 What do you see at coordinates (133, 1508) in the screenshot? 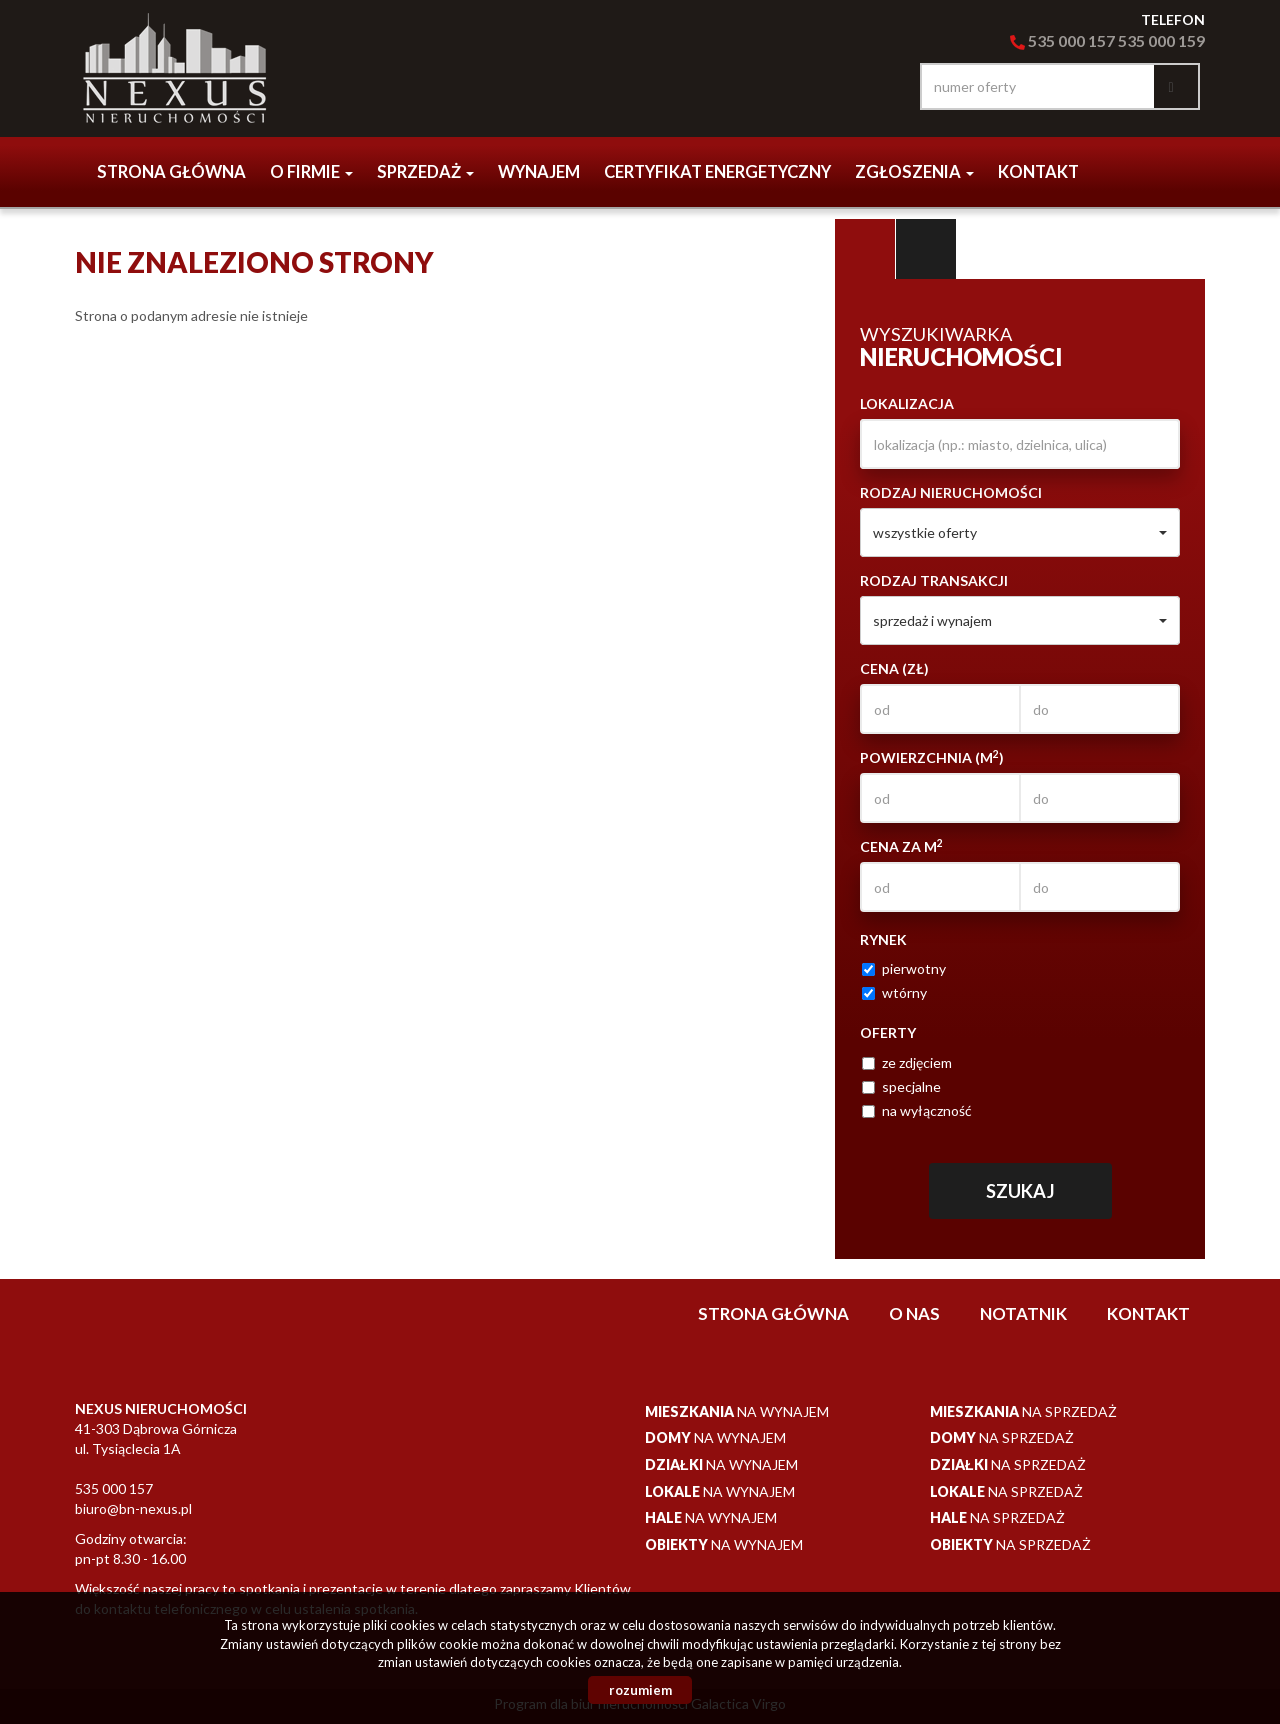
I see `biuro@bn-nexus.pl` at bounding box center [133, 1508].